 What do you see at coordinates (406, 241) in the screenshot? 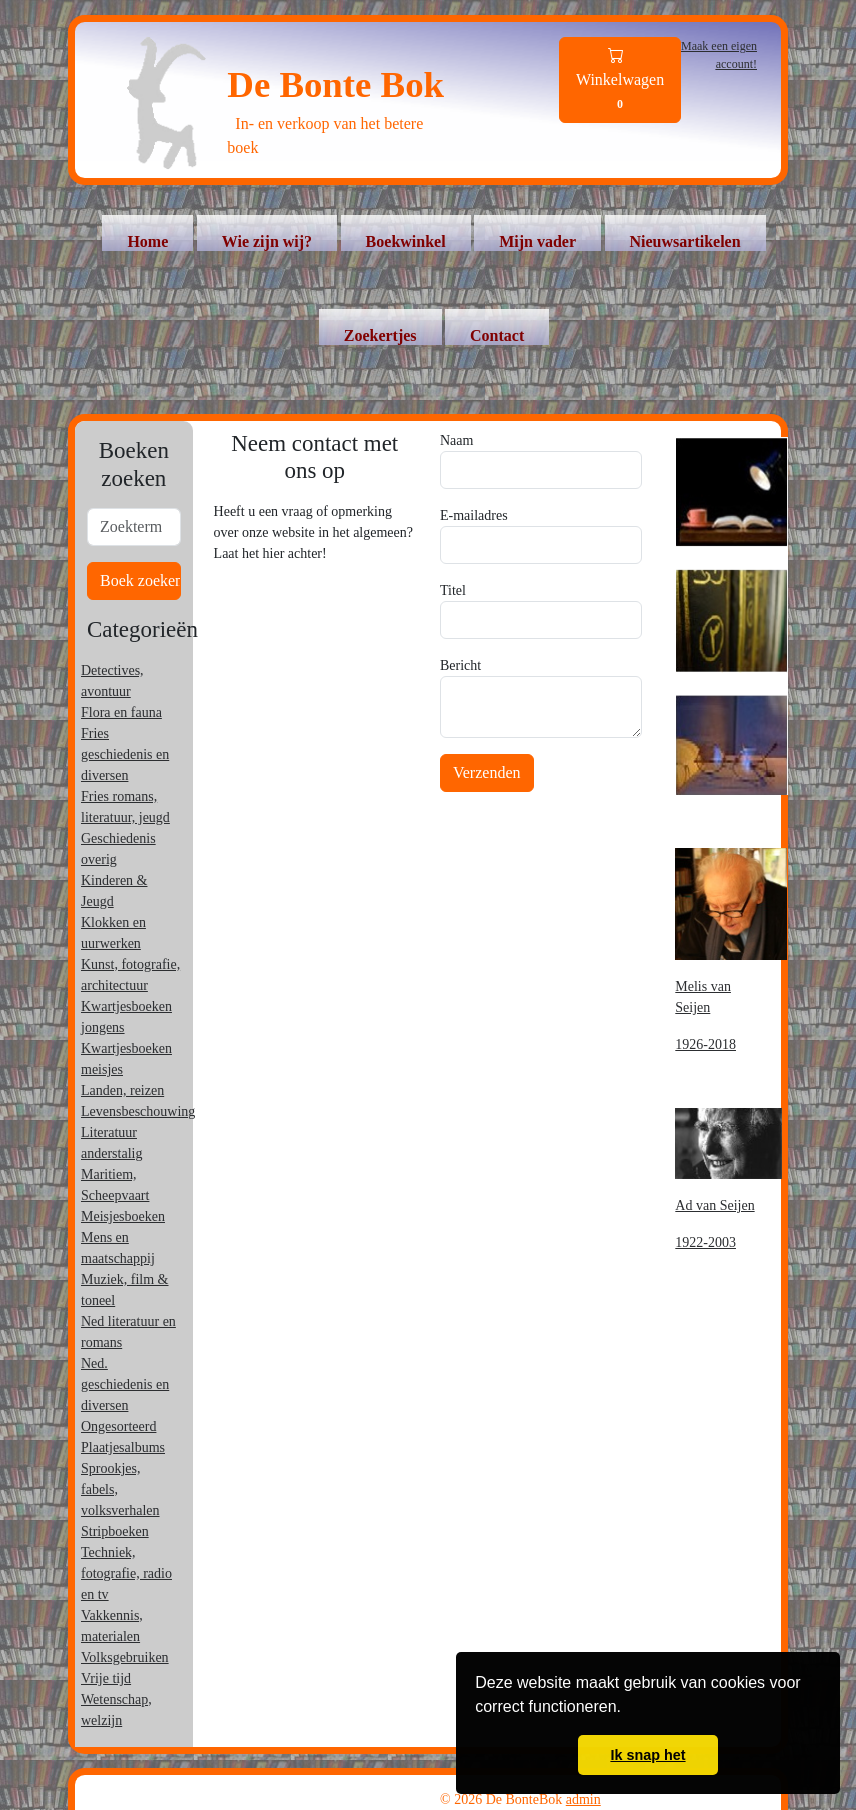
I see `Boekwinkel` at bounding box center [406, 241].